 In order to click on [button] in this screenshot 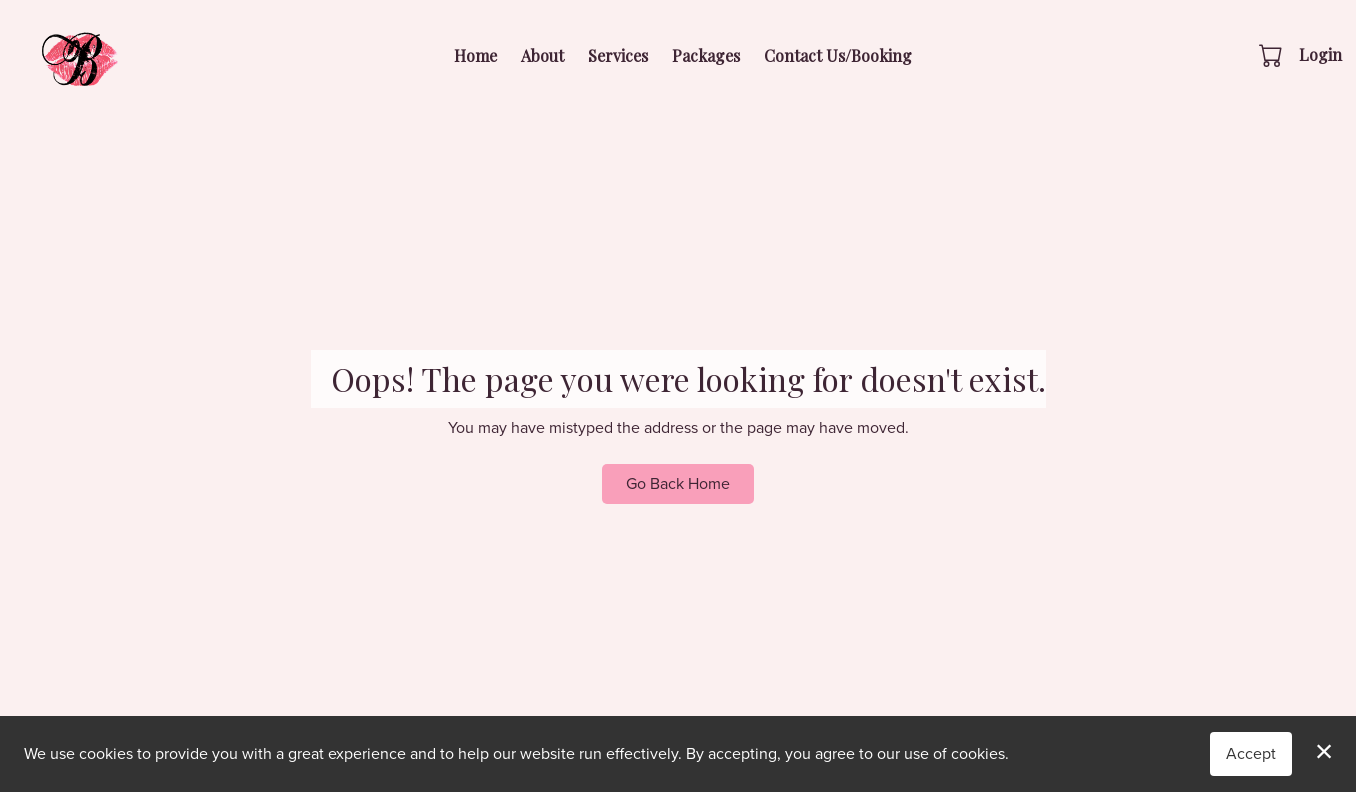, I will do `click(1272, 55)`.